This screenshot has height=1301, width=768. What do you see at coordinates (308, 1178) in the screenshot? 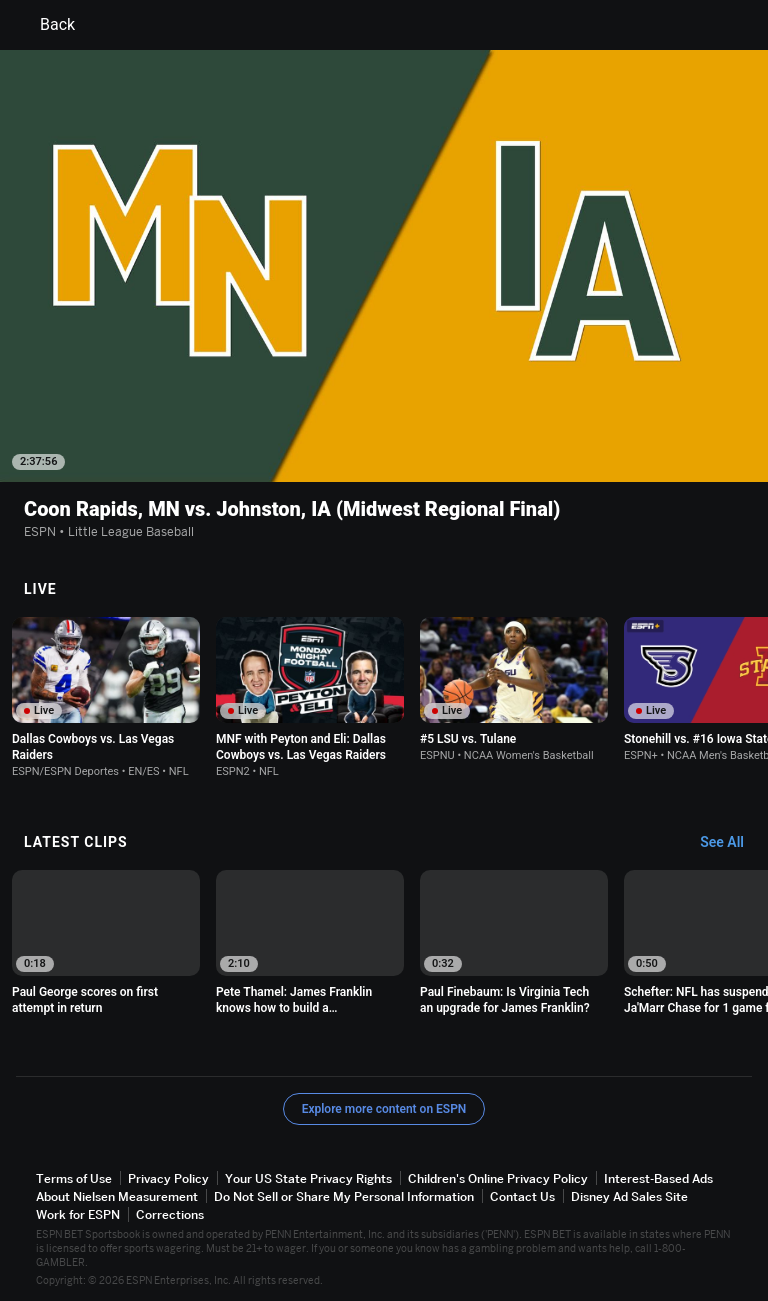
I see `Your US State Privacy Rights` at bounding box center [308, 1178].